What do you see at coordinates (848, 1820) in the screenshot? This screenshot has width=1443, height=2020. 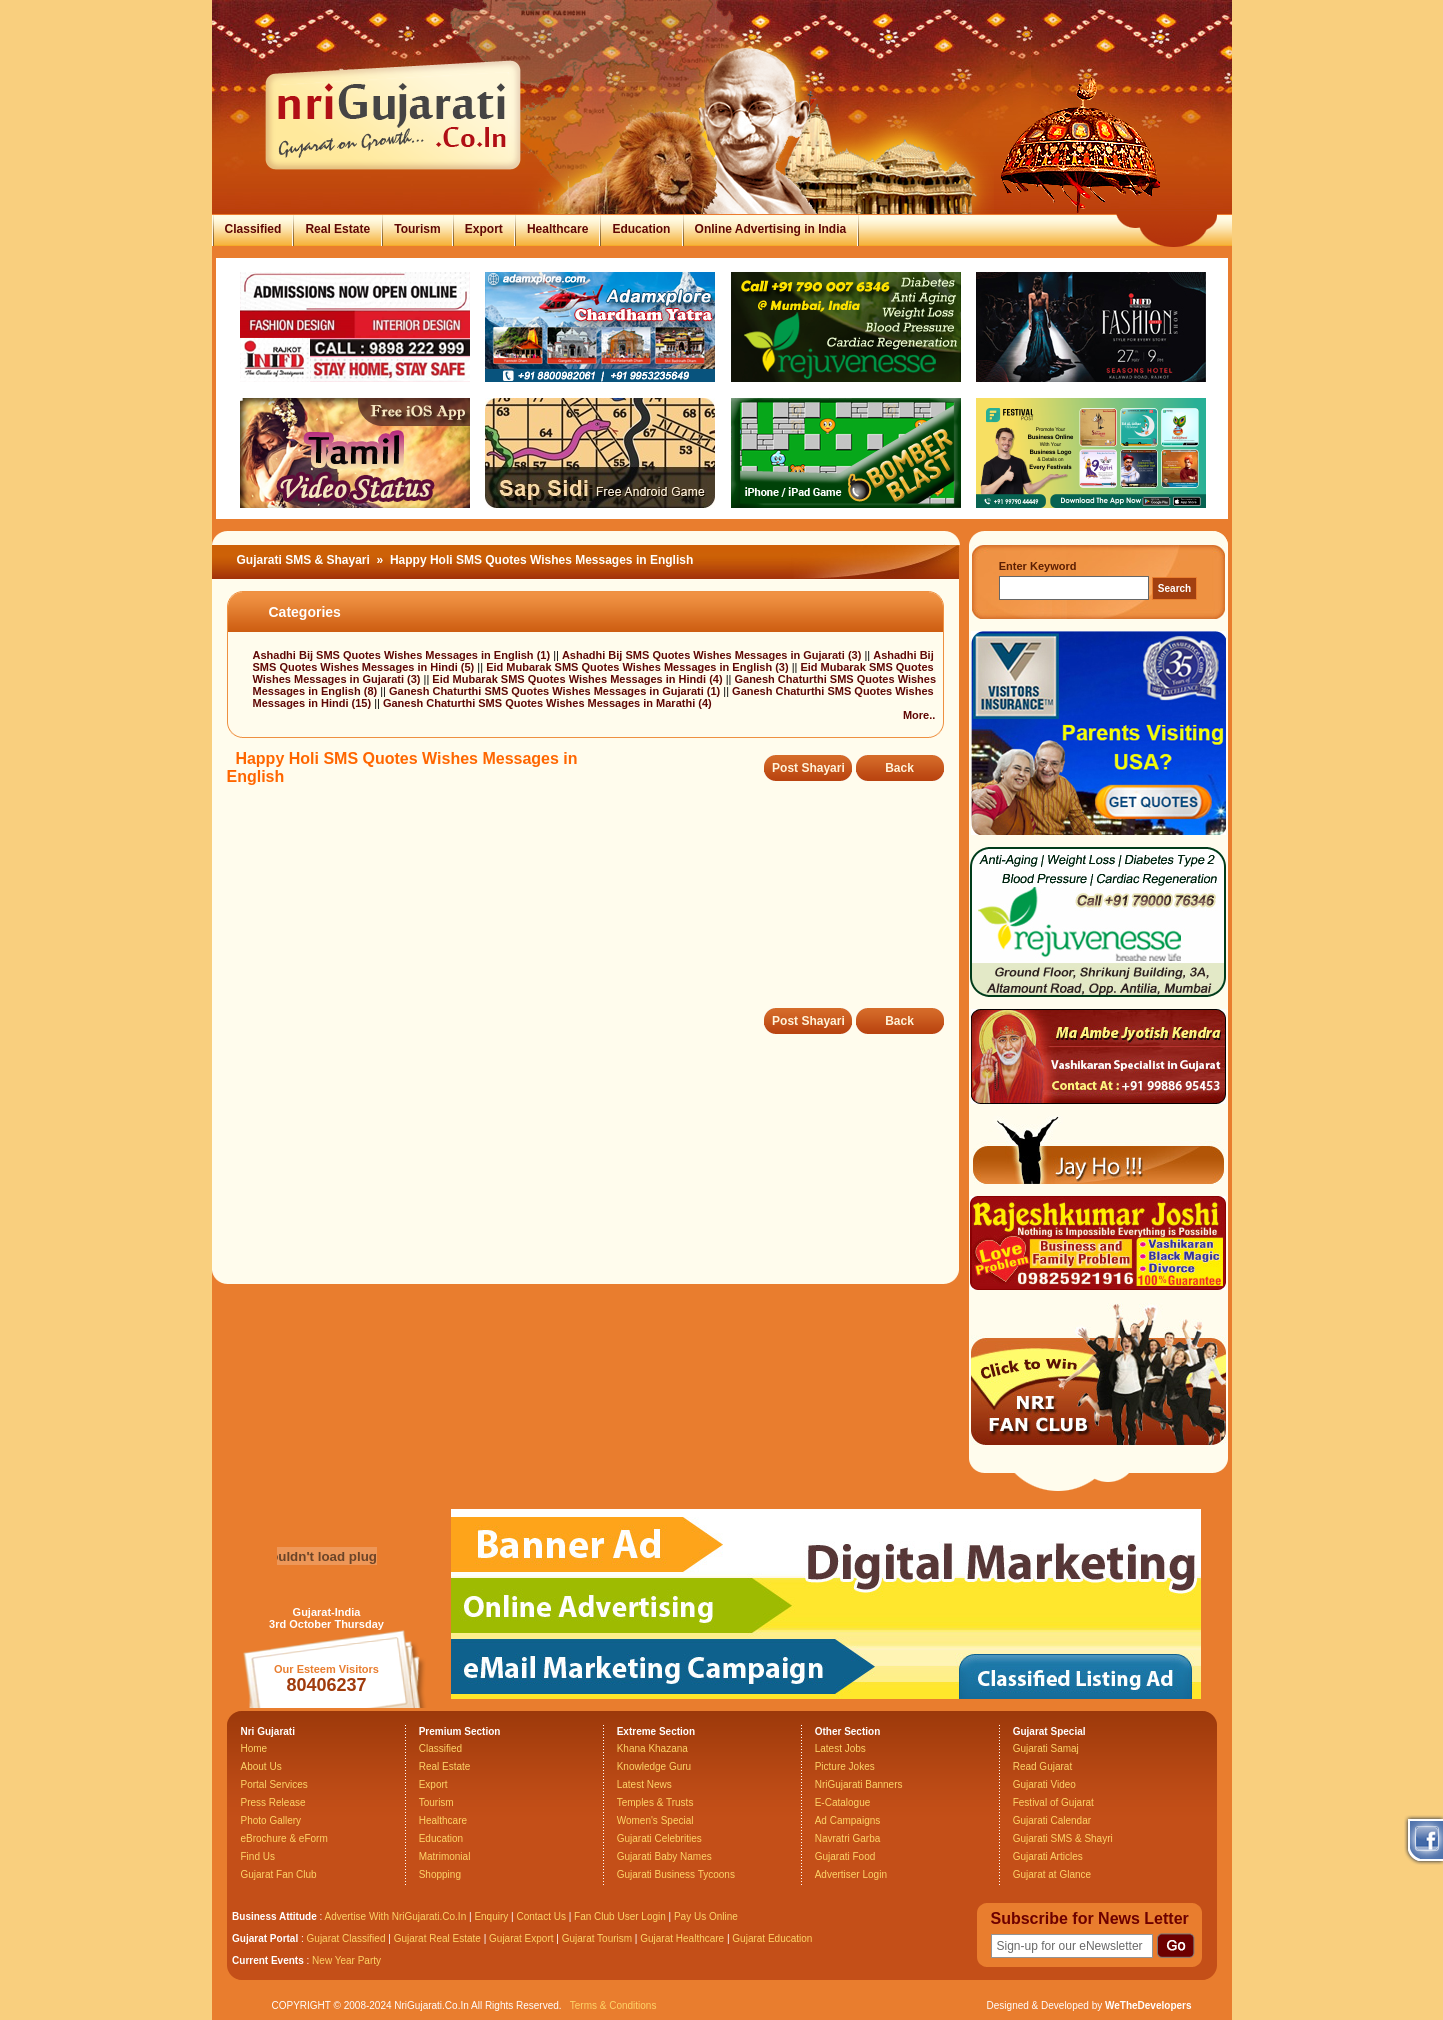 I see `Ad Campaigns` at bounding box center [848, 1820].